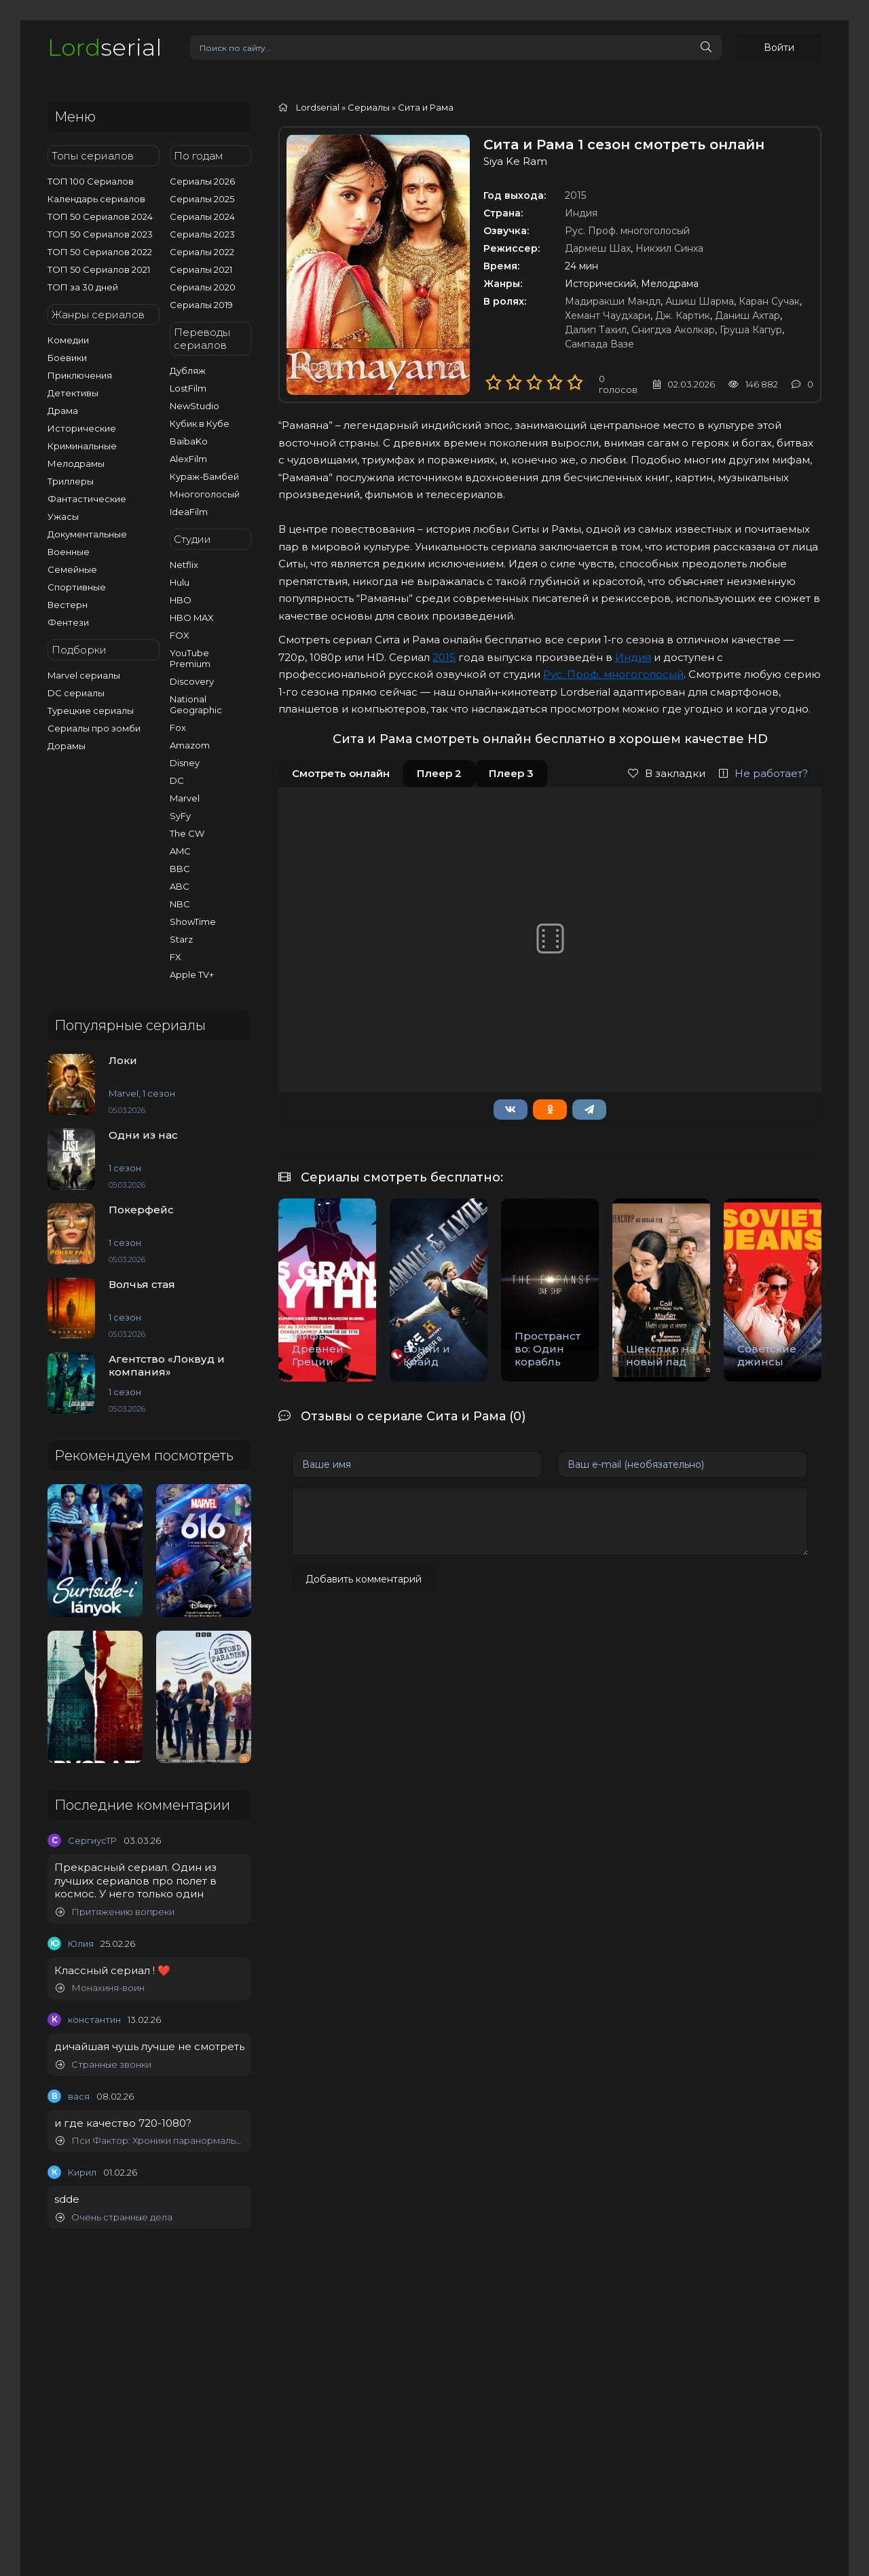 This screenshot has width=869, height=2576. I want to click on Сериалы про зомби, so click(94, 728).